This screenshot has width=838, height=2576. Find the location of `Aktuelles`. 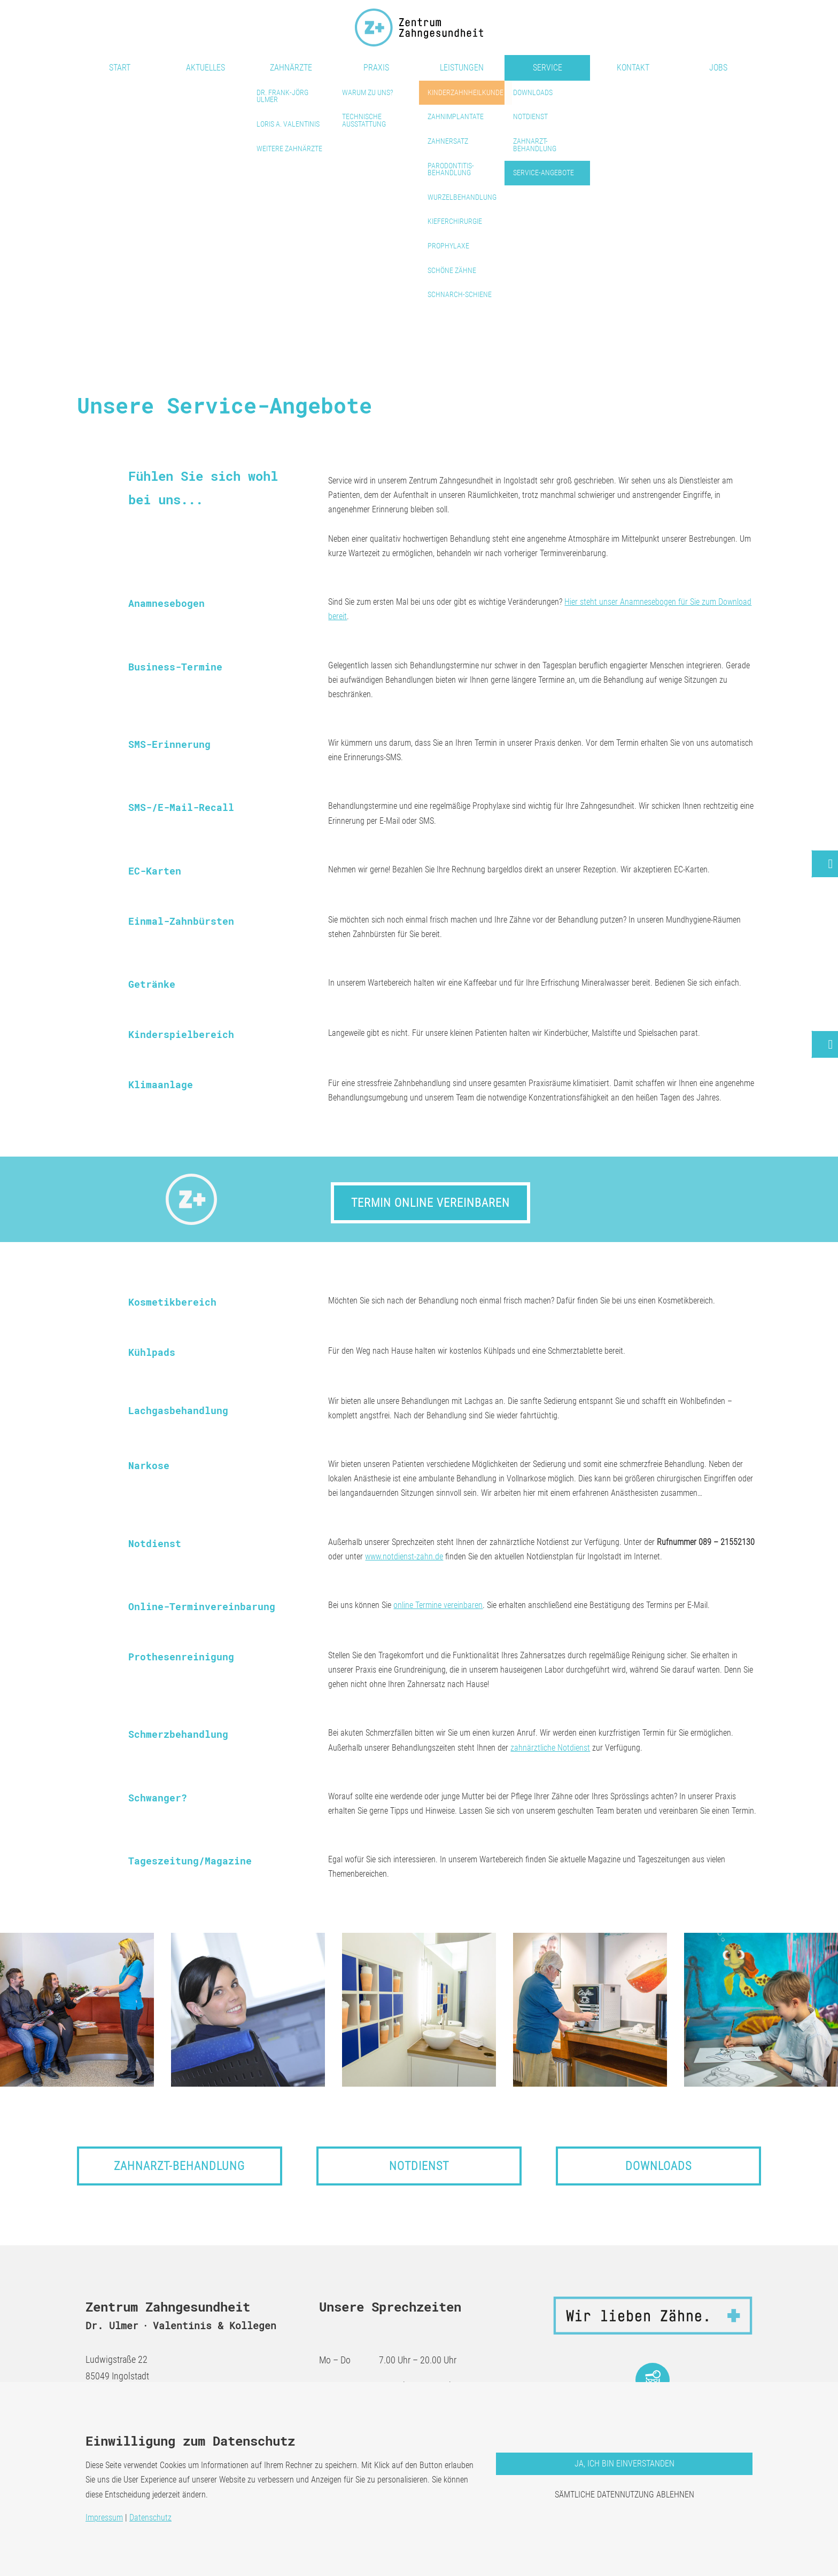

Aktuelles is located at coordinates (205, 68).